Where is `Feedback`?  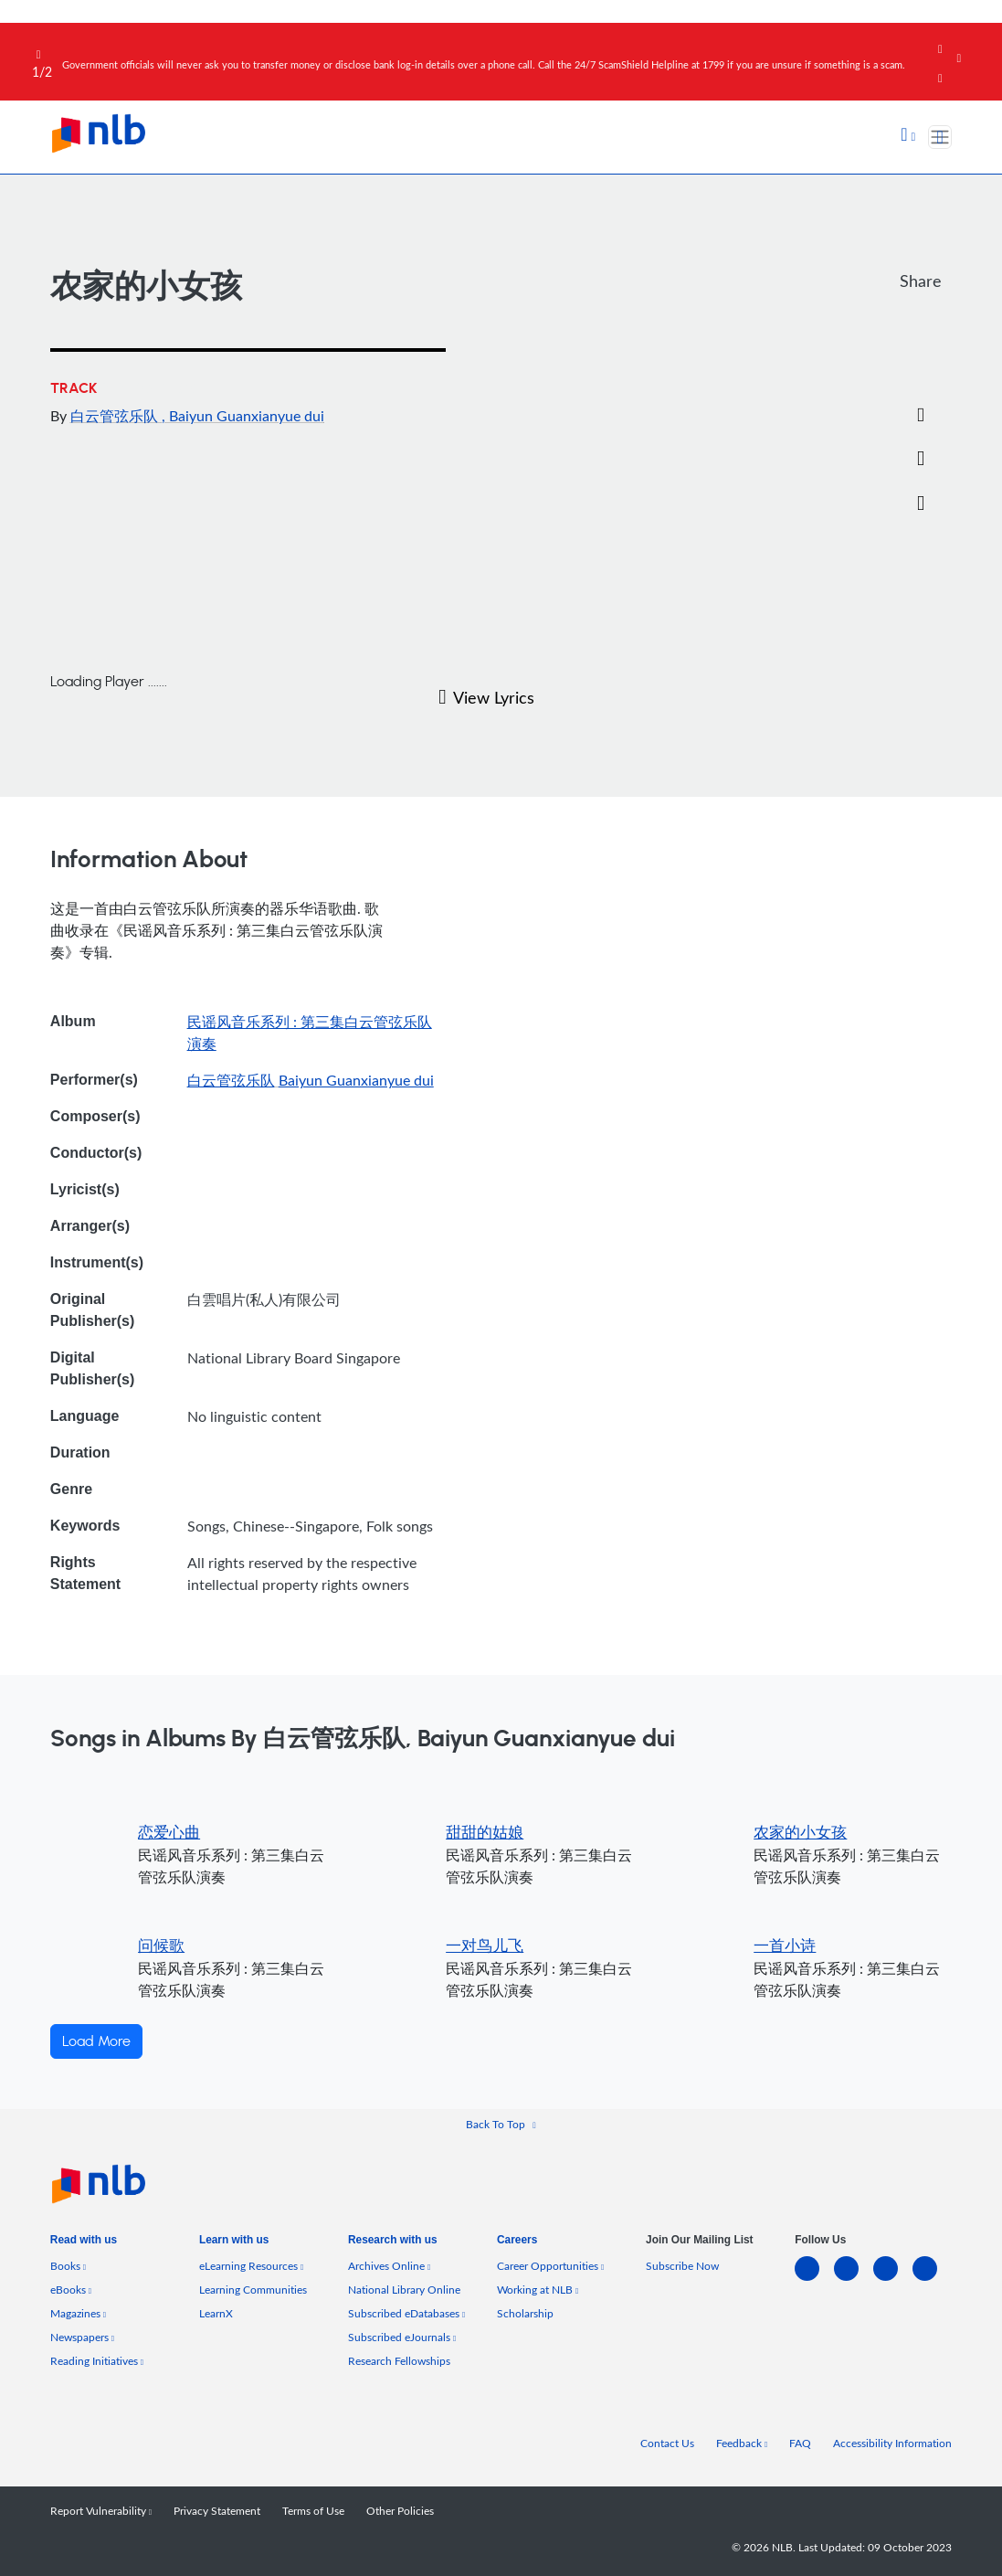 Feedback is located at coordinates (741, 2442).